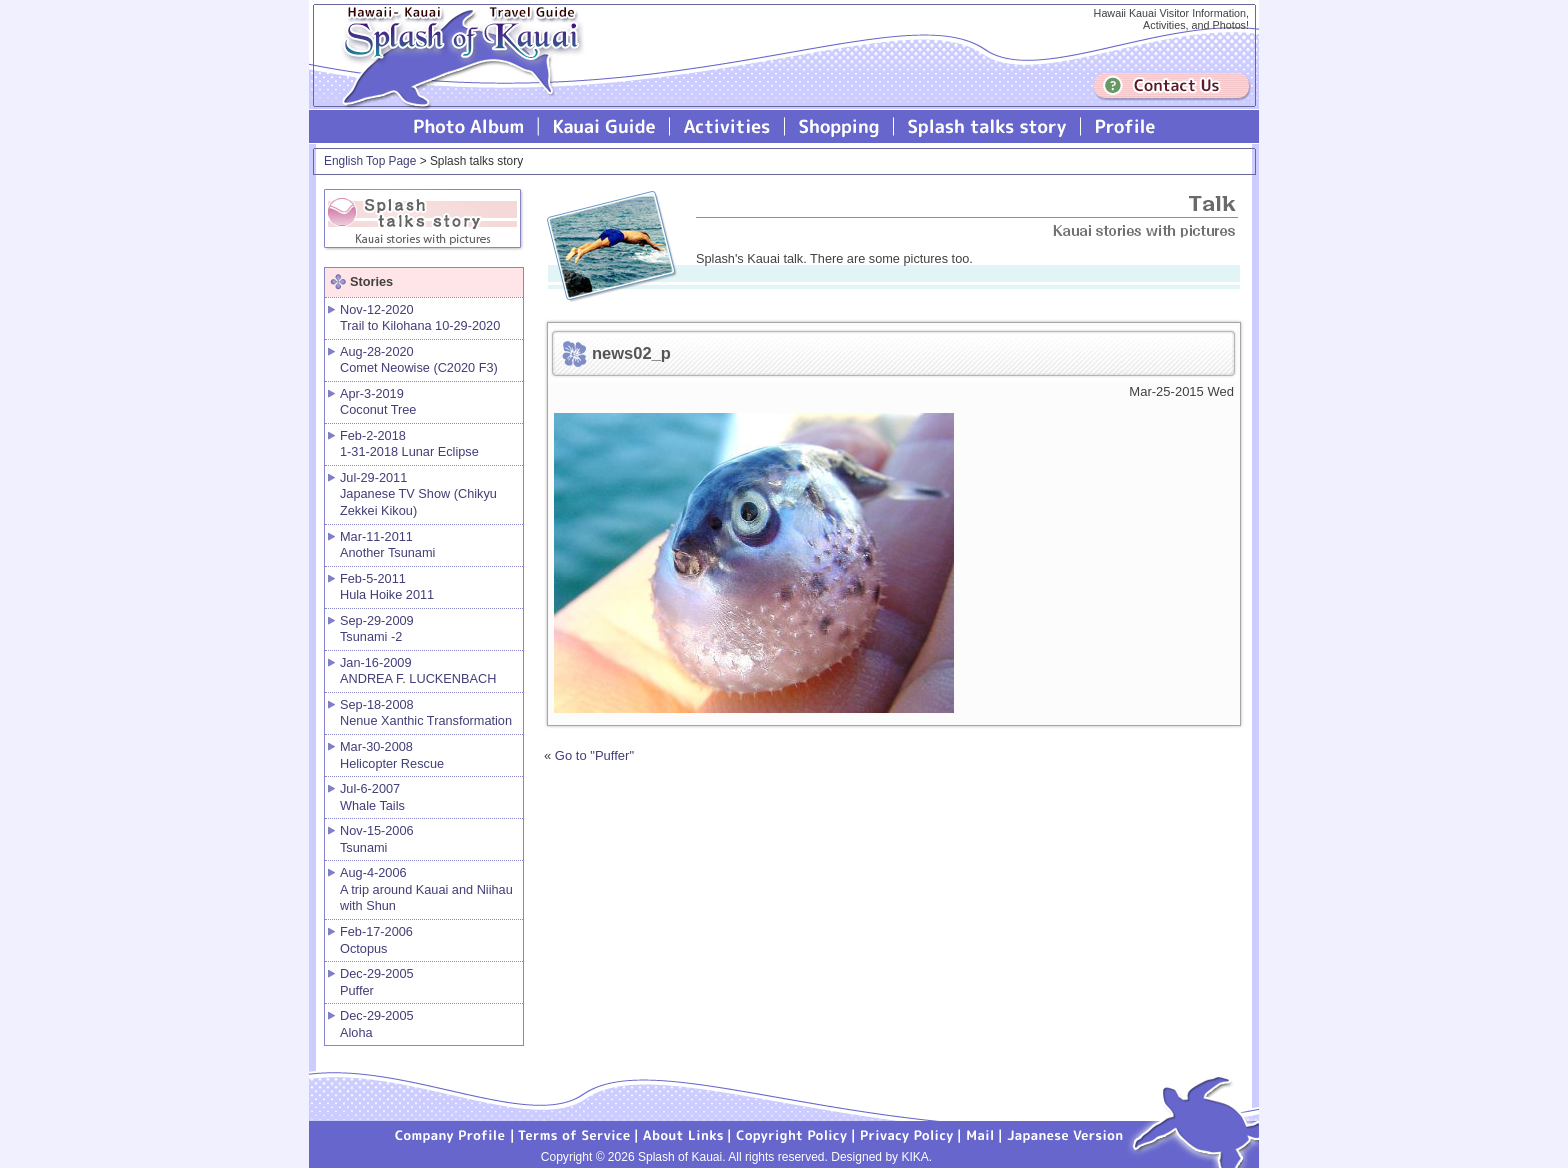  What do you see at coordinates (469, 126) in the screenshot?
I see `Photo Album` at bounding box center [469, 126].